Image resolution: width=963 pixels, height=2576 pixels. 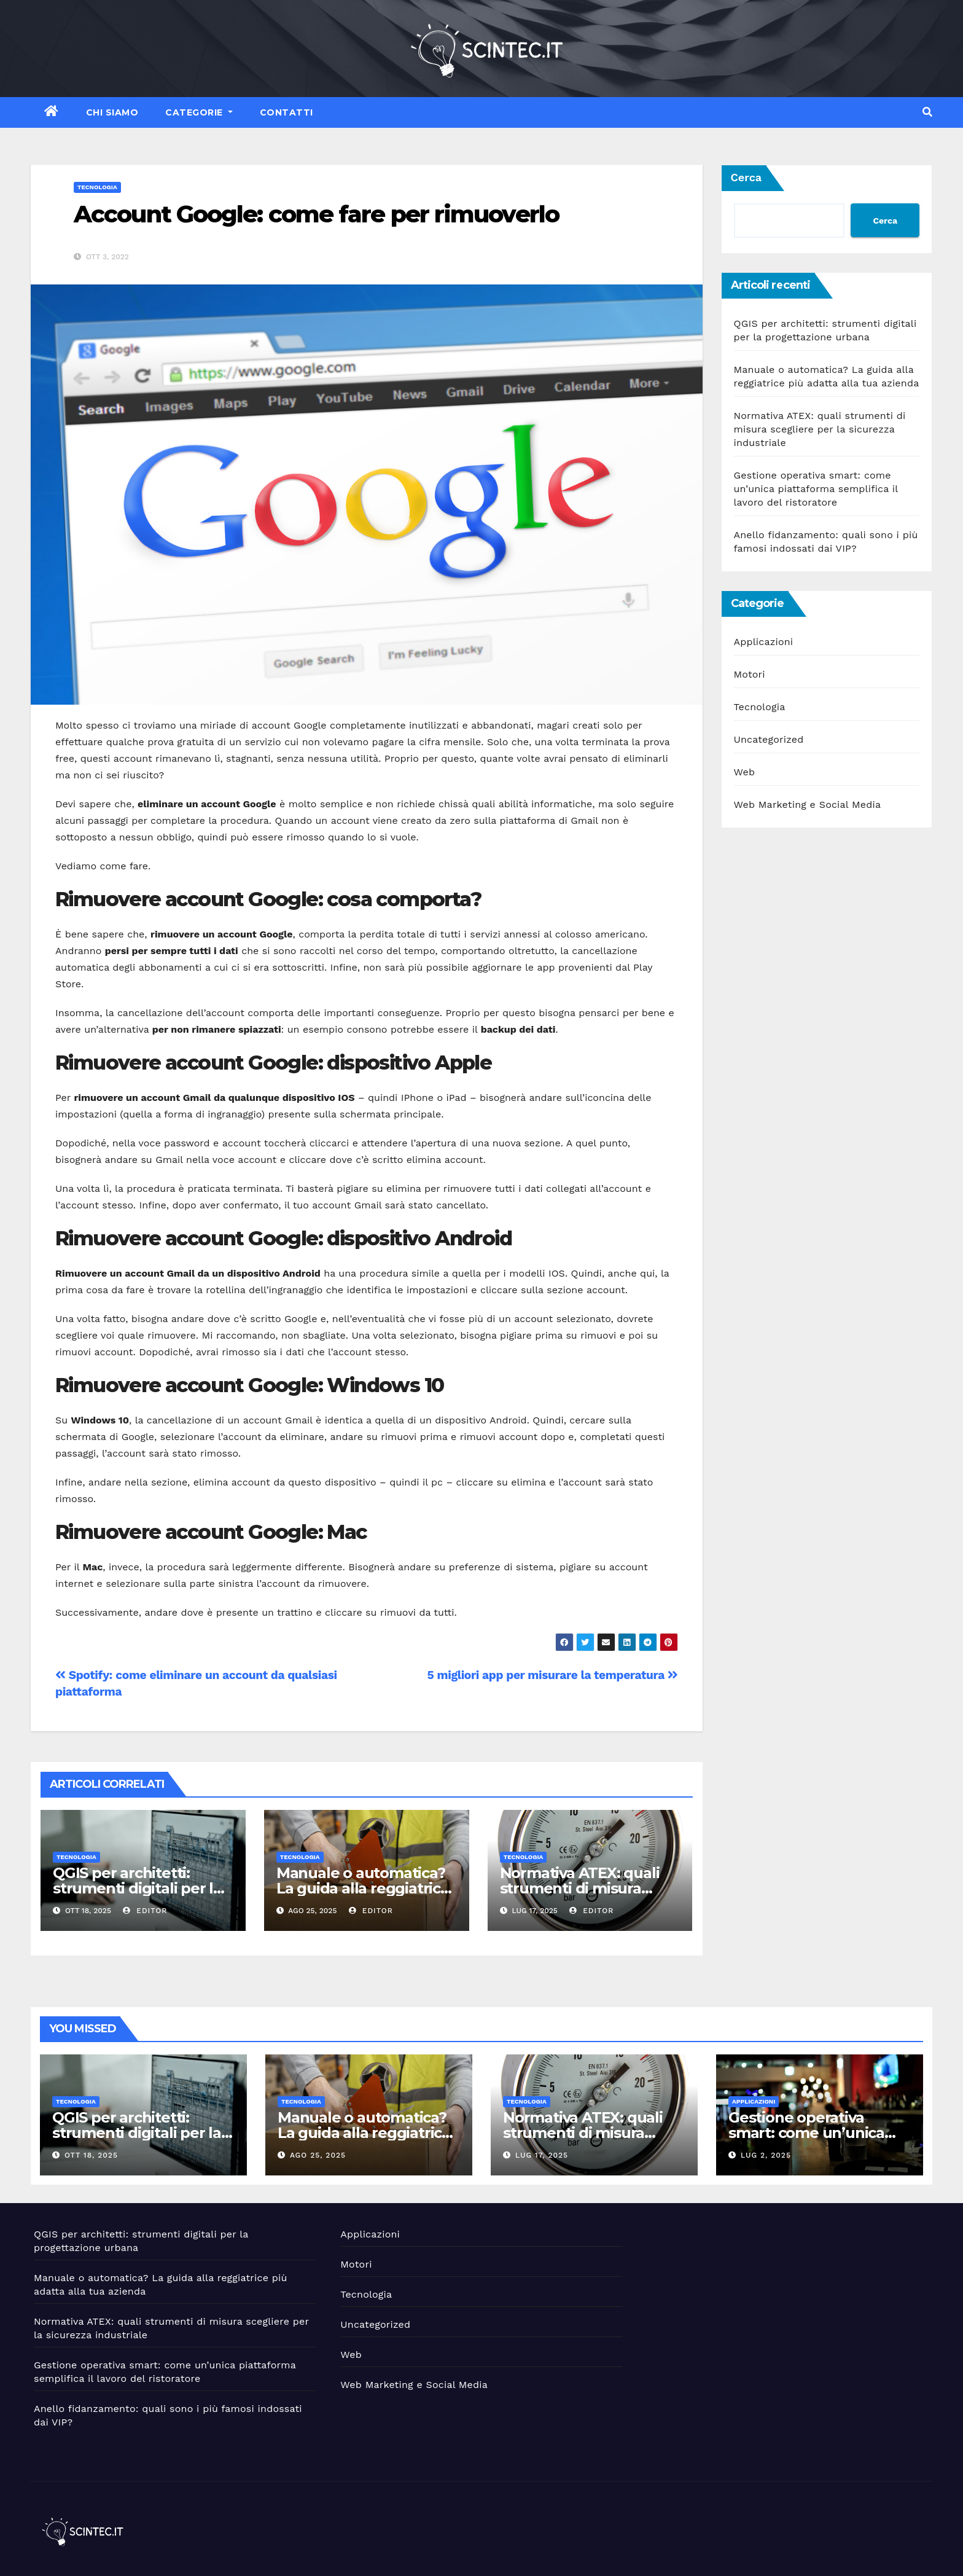 What do you see at coordinates (145, 1910) in the screenshot?
I see `editor` at bounding box center [145, 1910].